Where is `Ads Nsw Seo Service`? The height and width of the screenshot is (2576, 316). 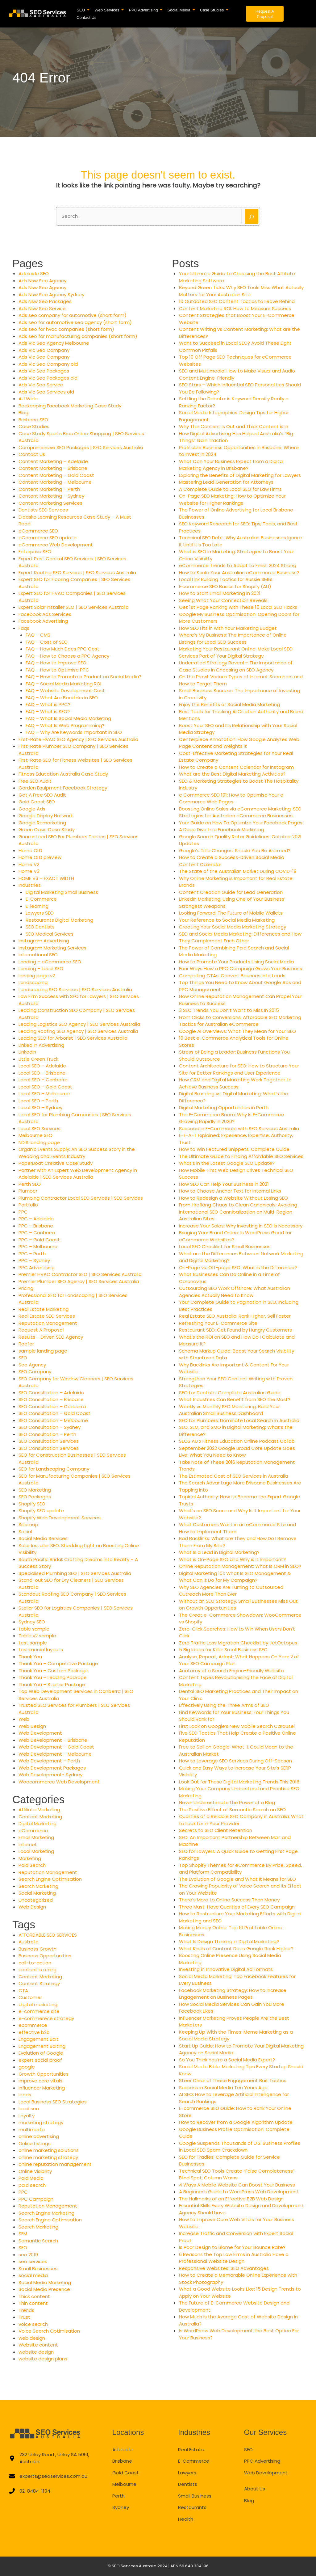 Ads Nsw Seo Service is located at coordinates (42, 308).